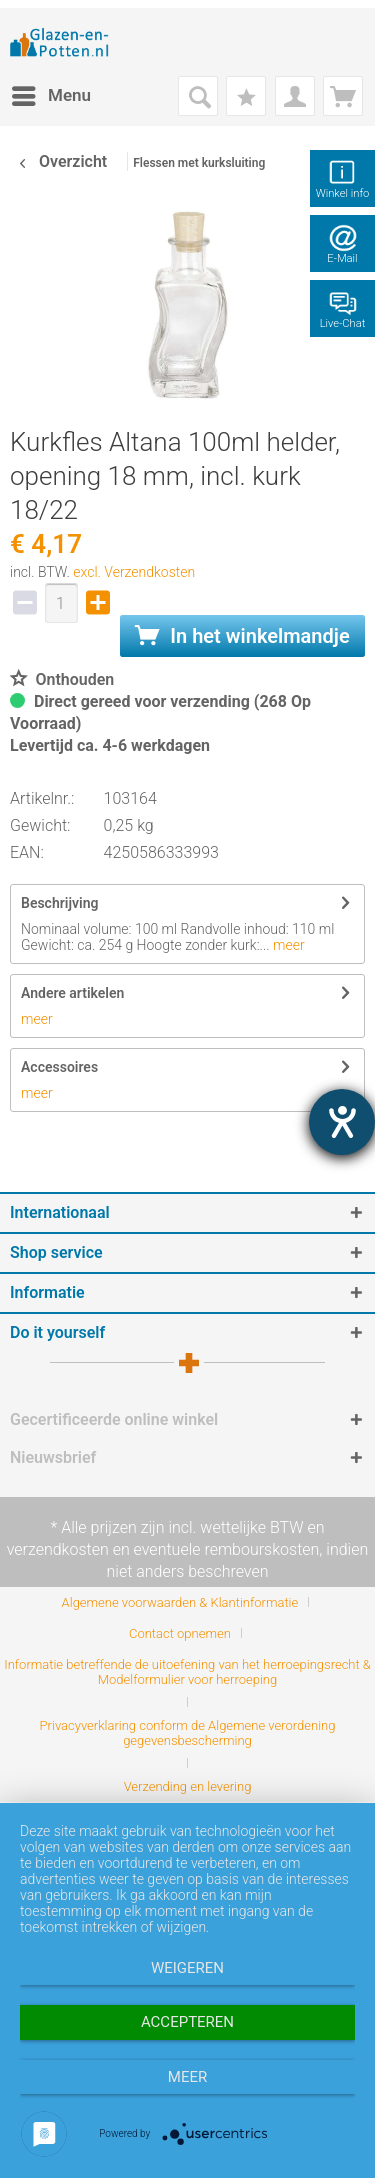 Image resolution: width=375 pixels, height=2178 pixels. I want to click on Privacyverklaring conform de Algemene verordening gegevensbescherming, so click(188, 1733).